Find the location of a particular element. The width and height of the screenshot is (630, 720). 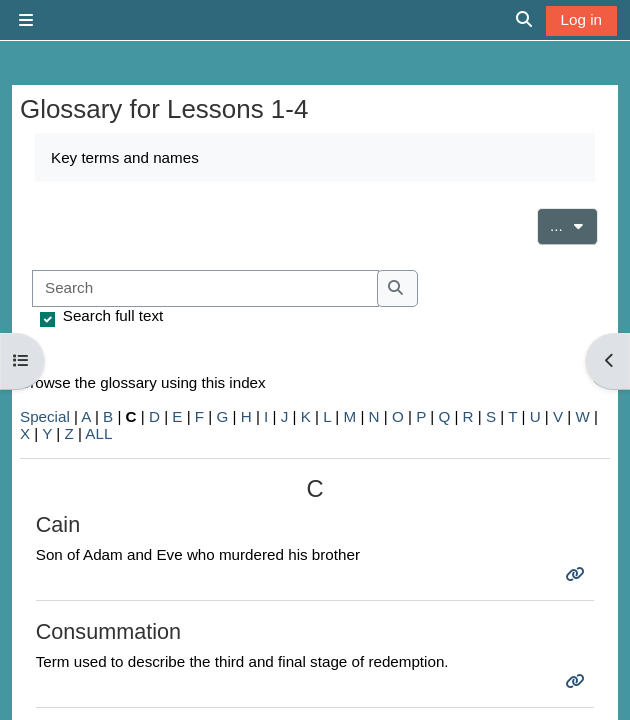

Log in is located at coordinates (581, 19).